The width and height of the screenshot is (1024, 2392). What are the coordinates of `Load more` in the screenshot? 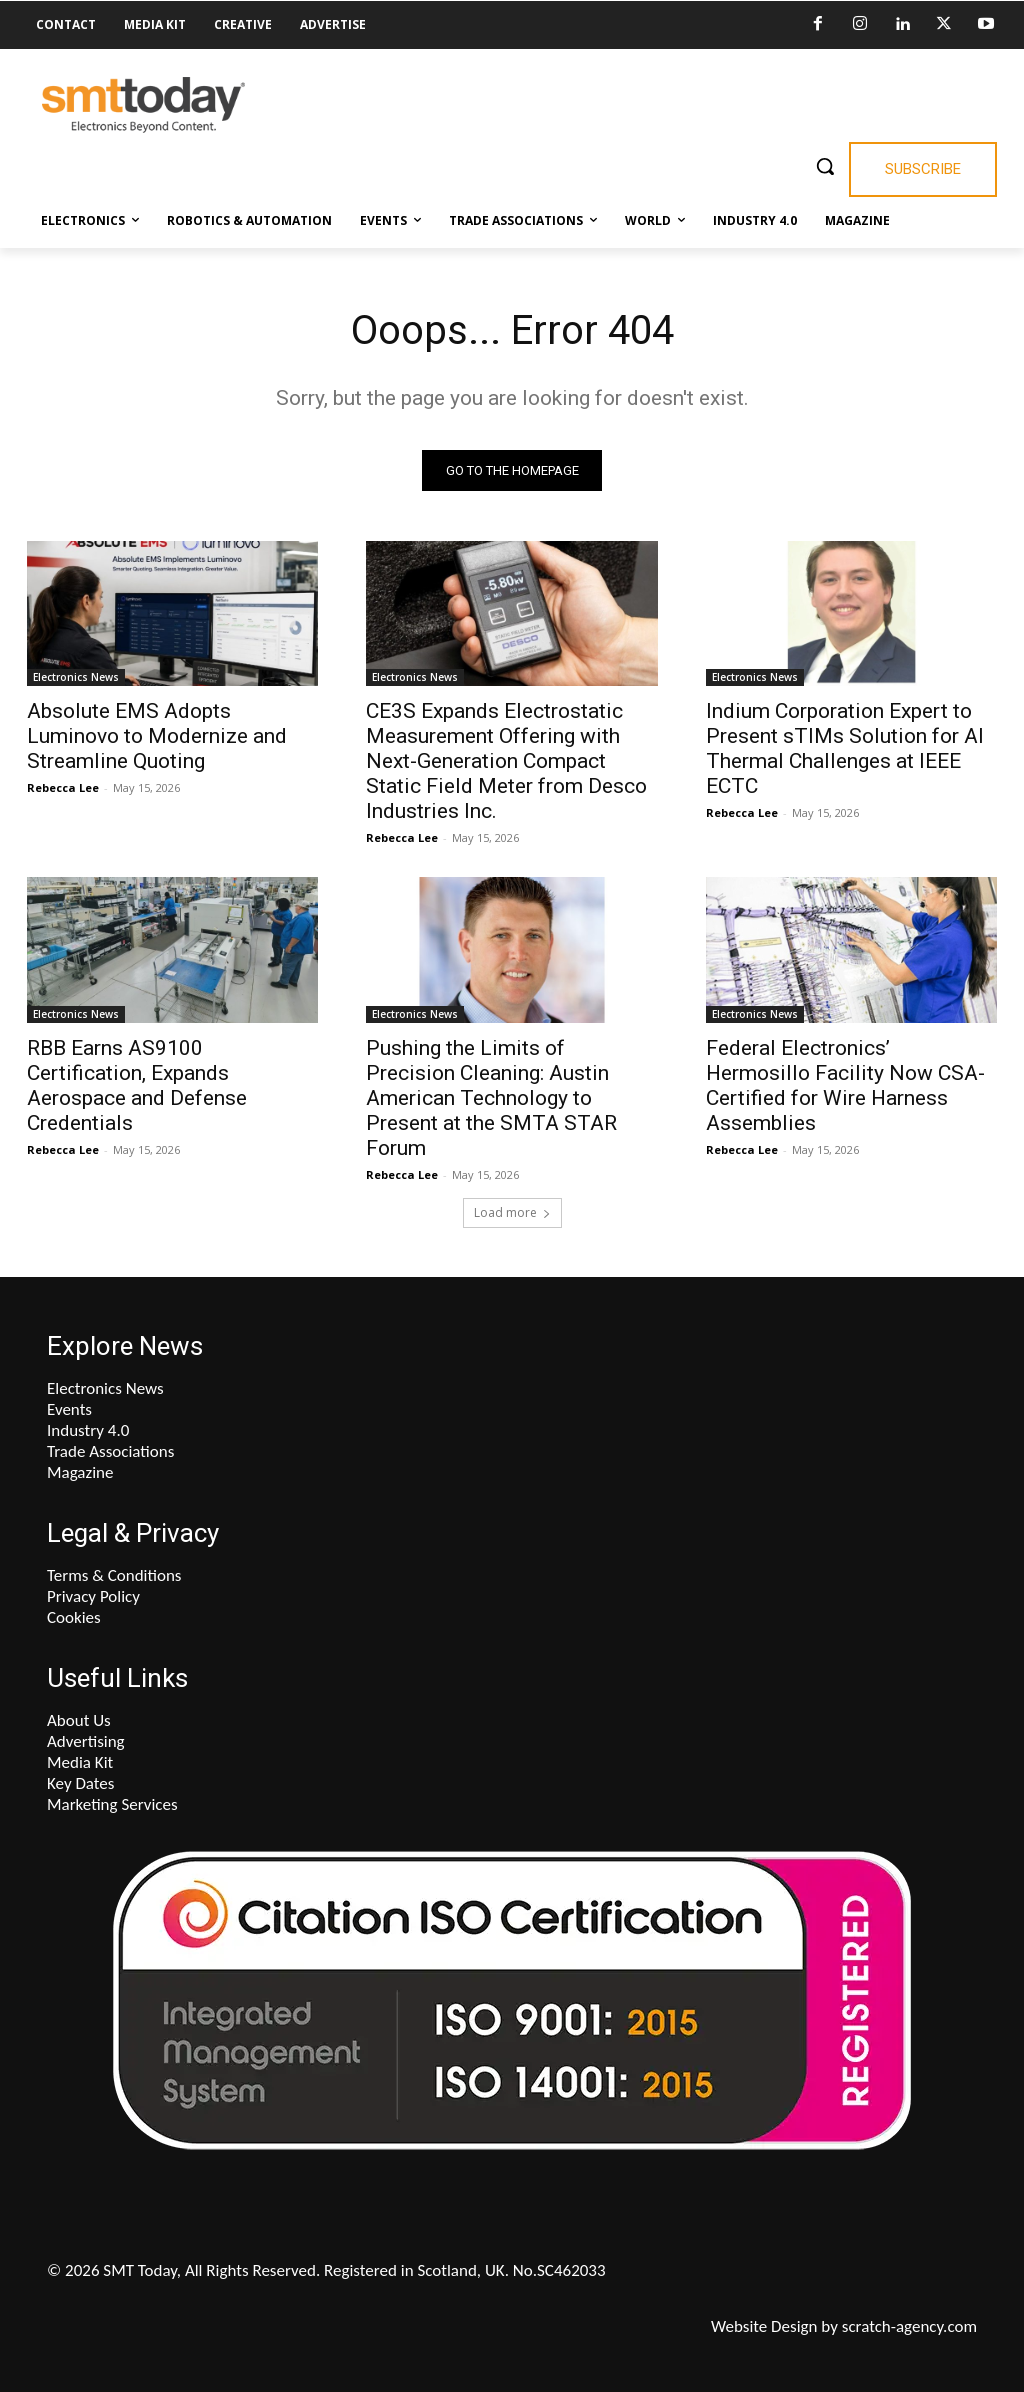 It's located at (512, 1212).